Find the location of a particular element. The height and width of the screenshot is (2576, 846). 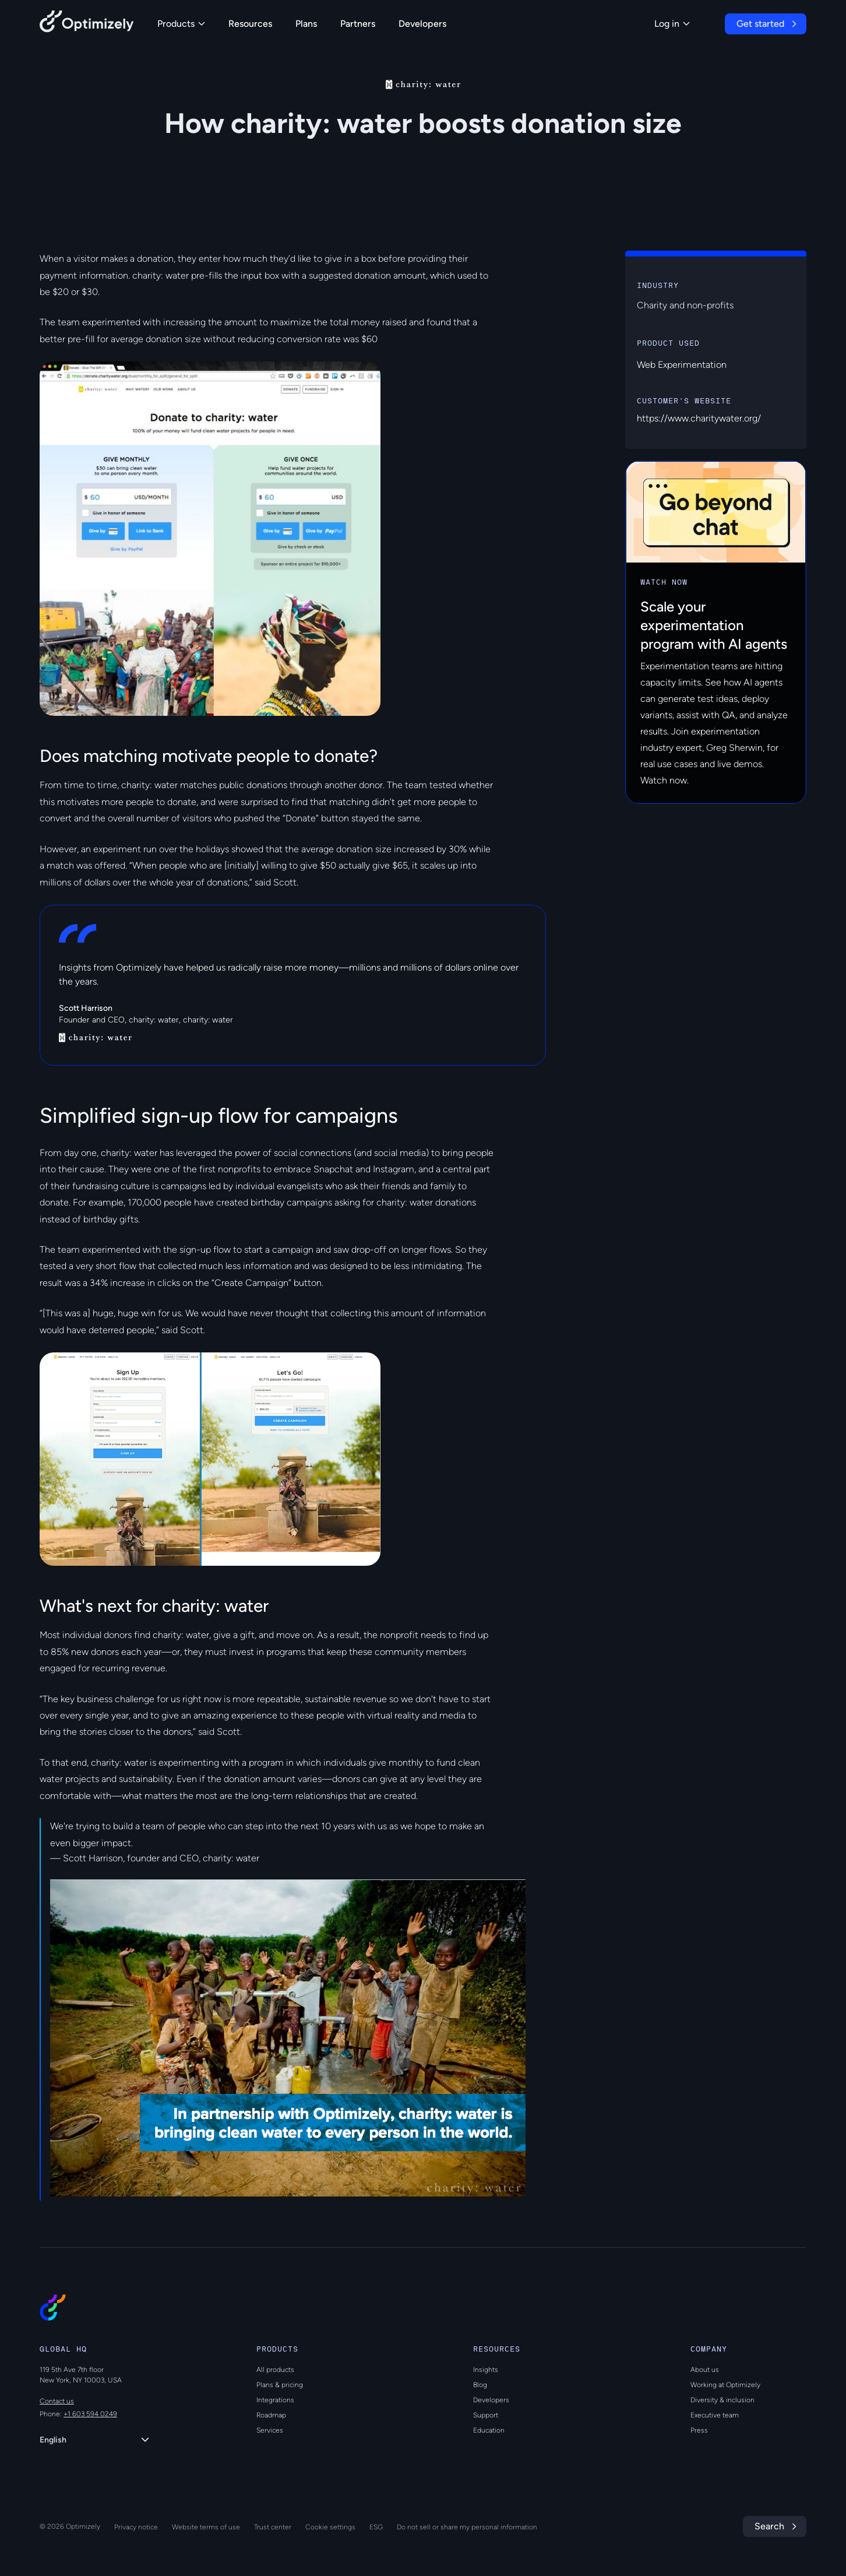

Privacy notice is located at coordinates (136, 2527).